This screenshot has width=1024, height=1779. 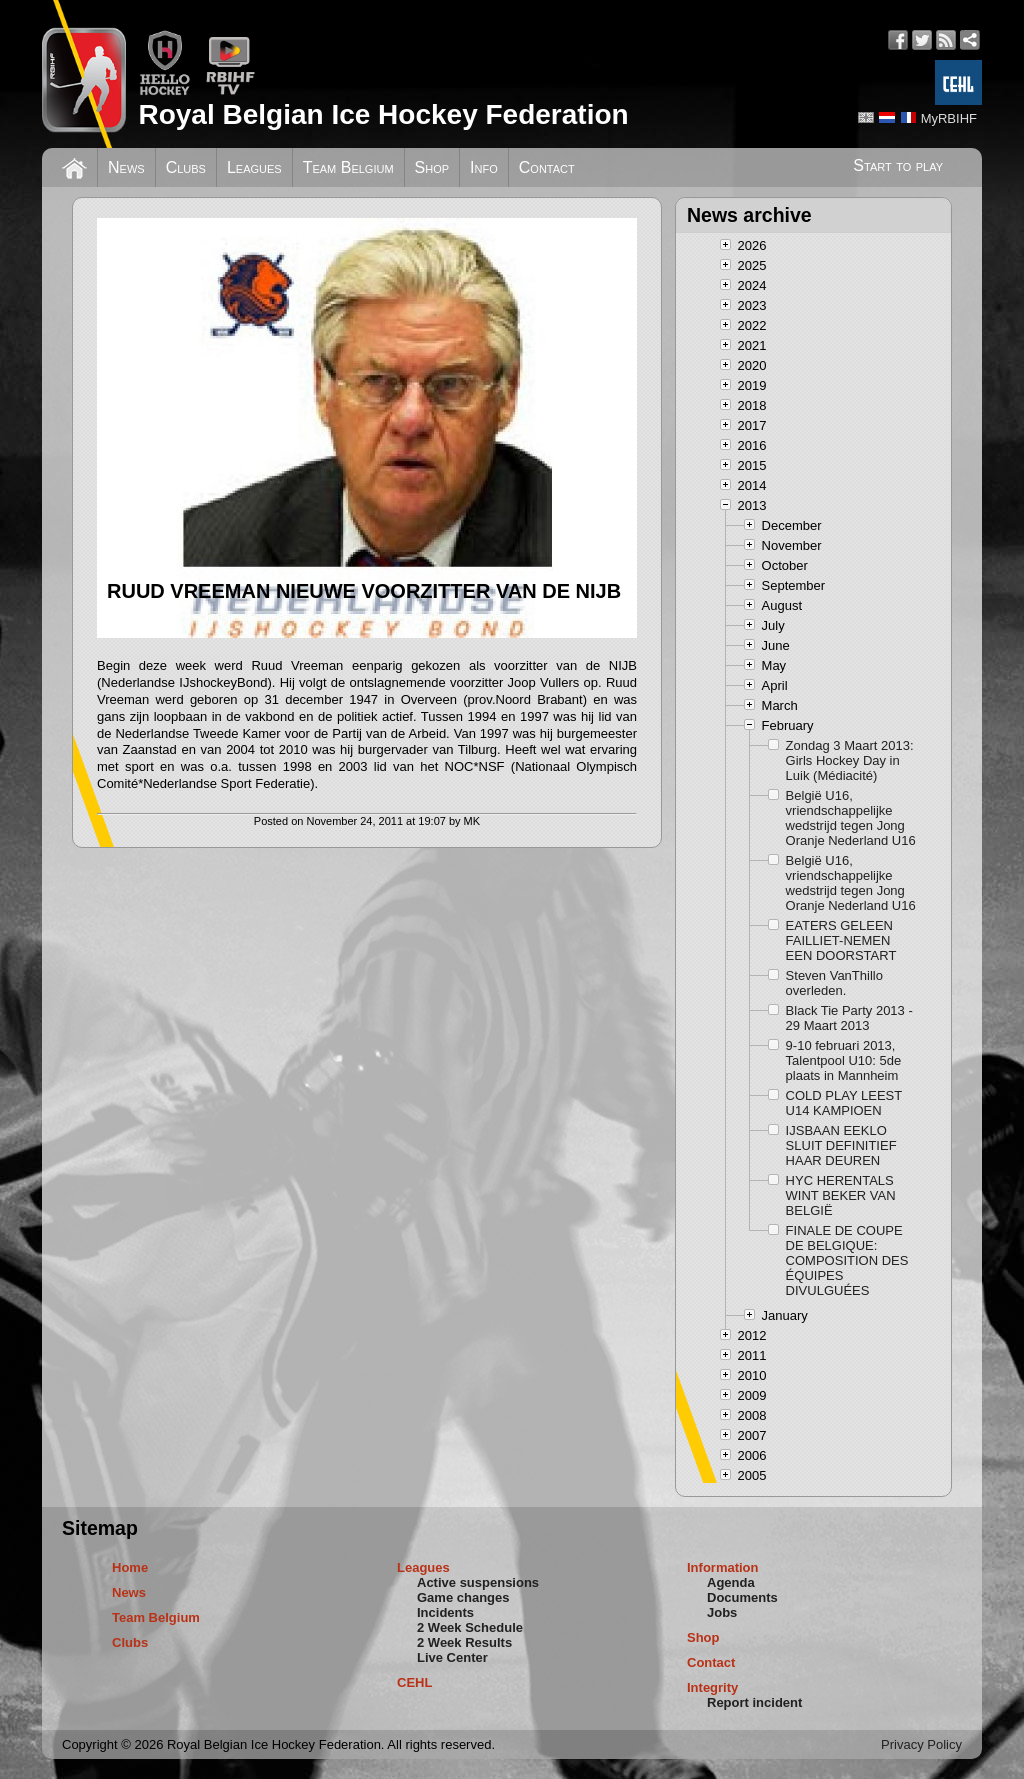 I want to click on CEHL, so click(x=414, y=1682).